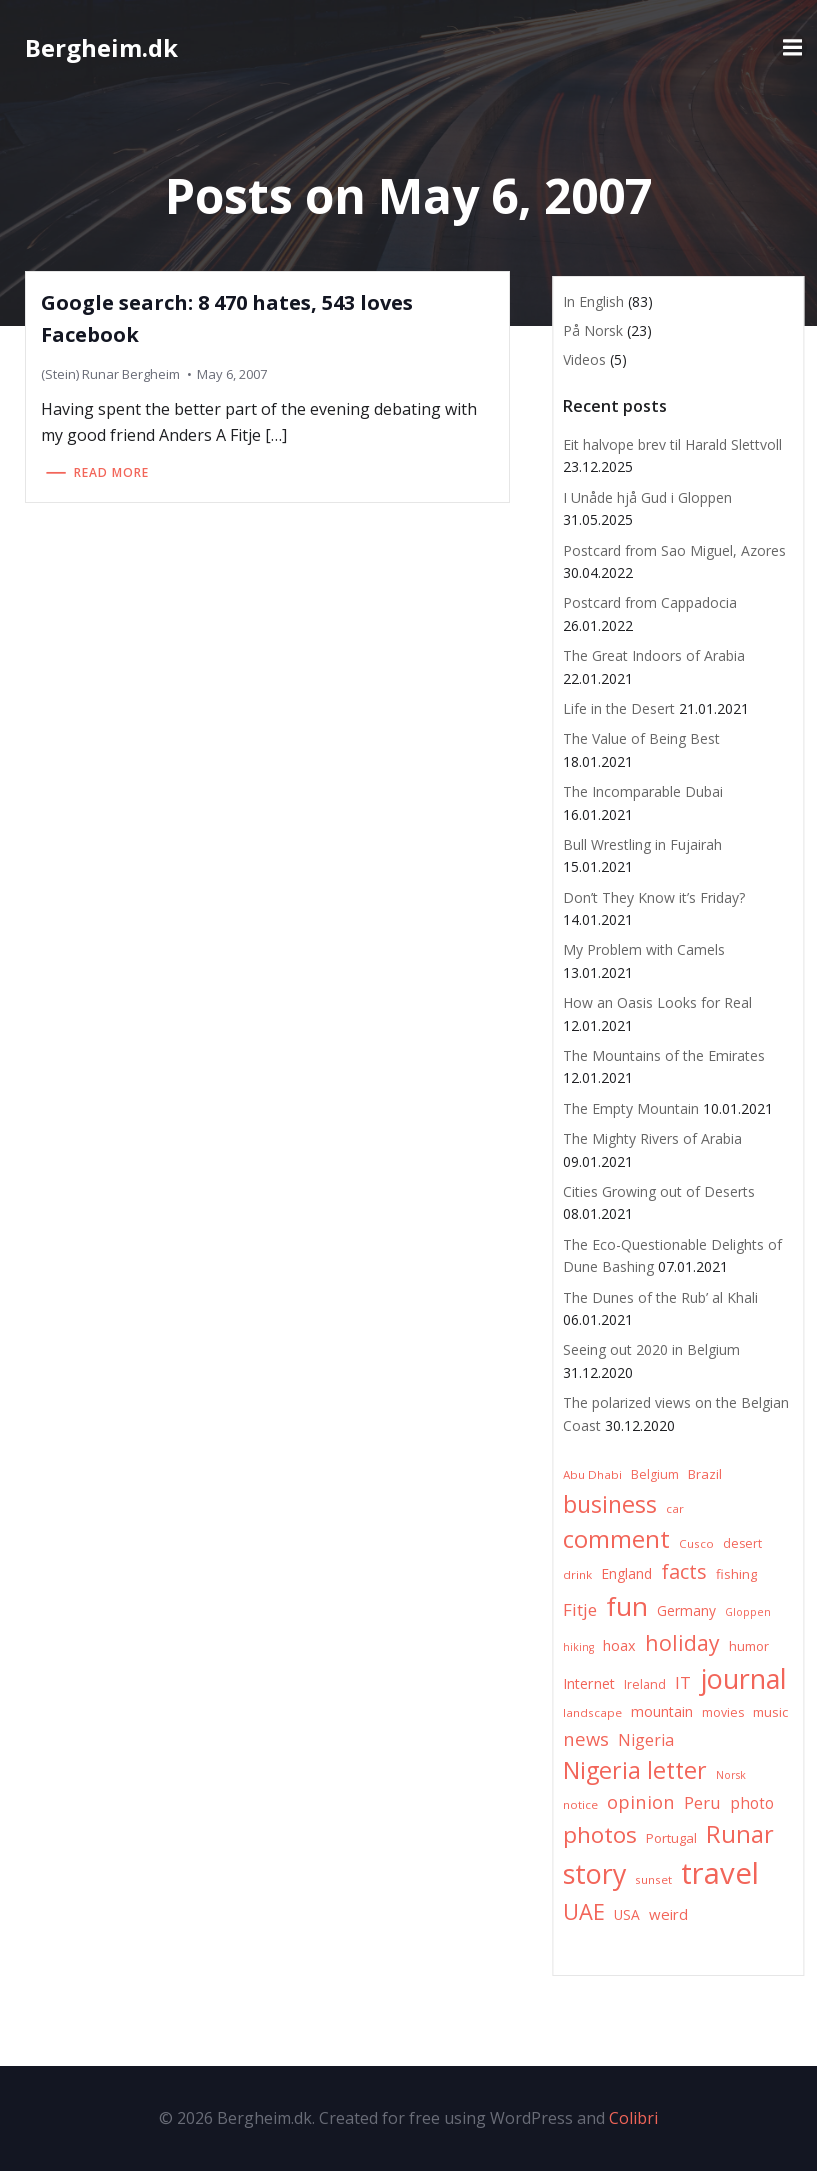 Image resolution: width=817 pixels, height=2171 pixels. Describe the element at coordinates (580, 1609) in the screenshot. I see `Fitje [Fitje (16 items)]` at that location.